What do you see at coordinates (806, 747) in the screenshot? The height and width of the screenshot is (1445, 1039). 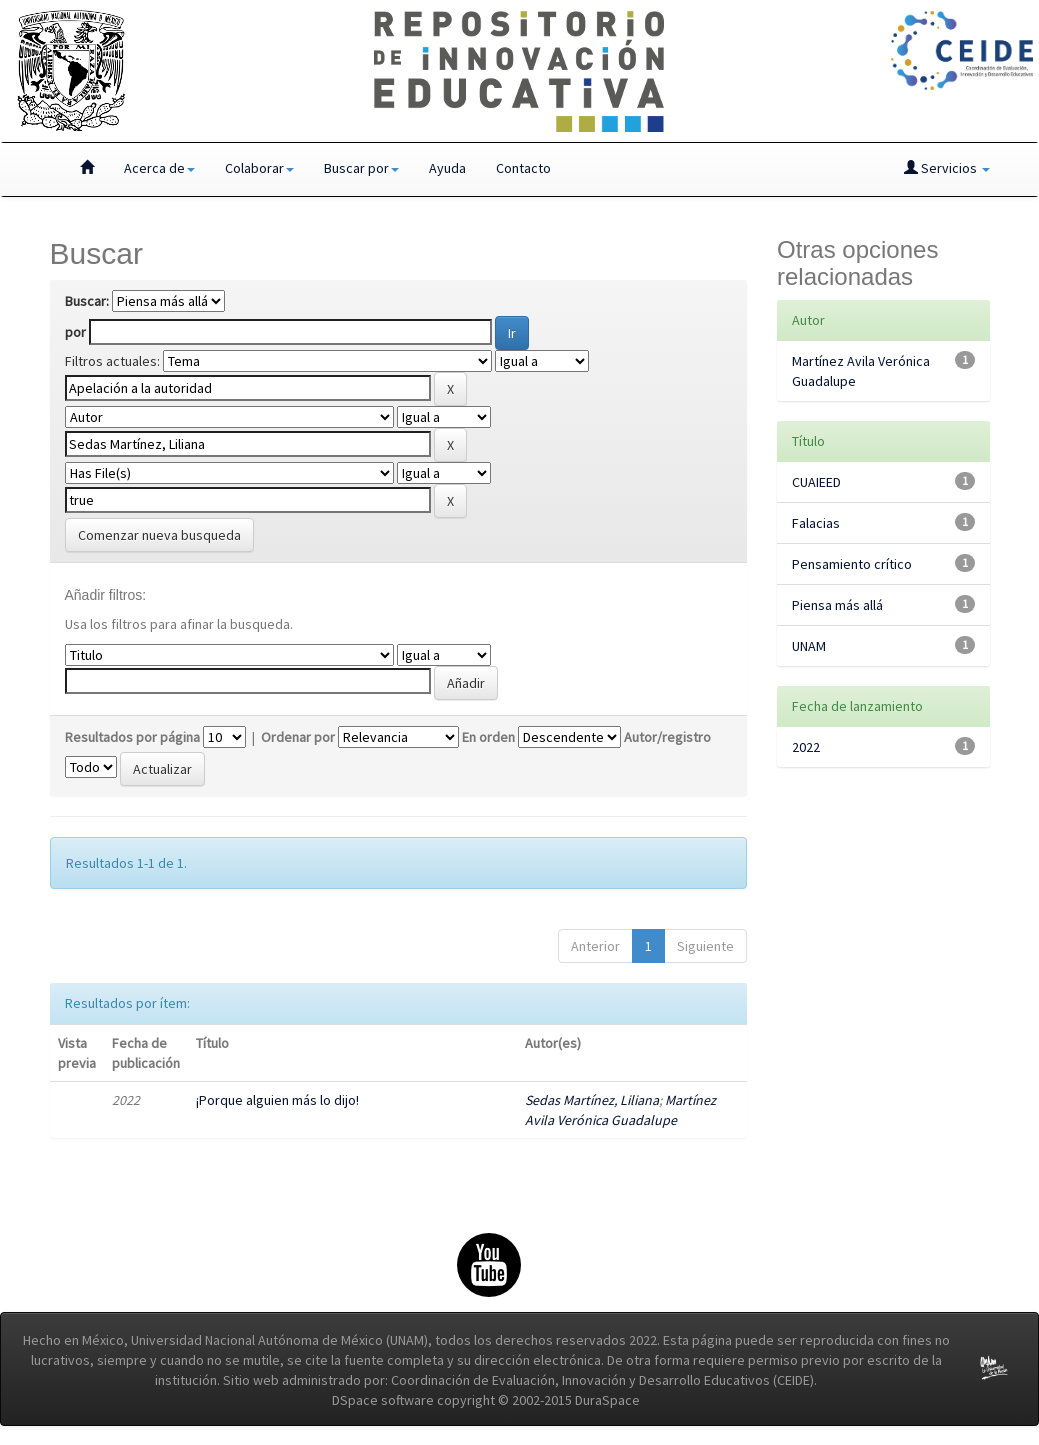 I see `2022` at bounding box center [806, 747].